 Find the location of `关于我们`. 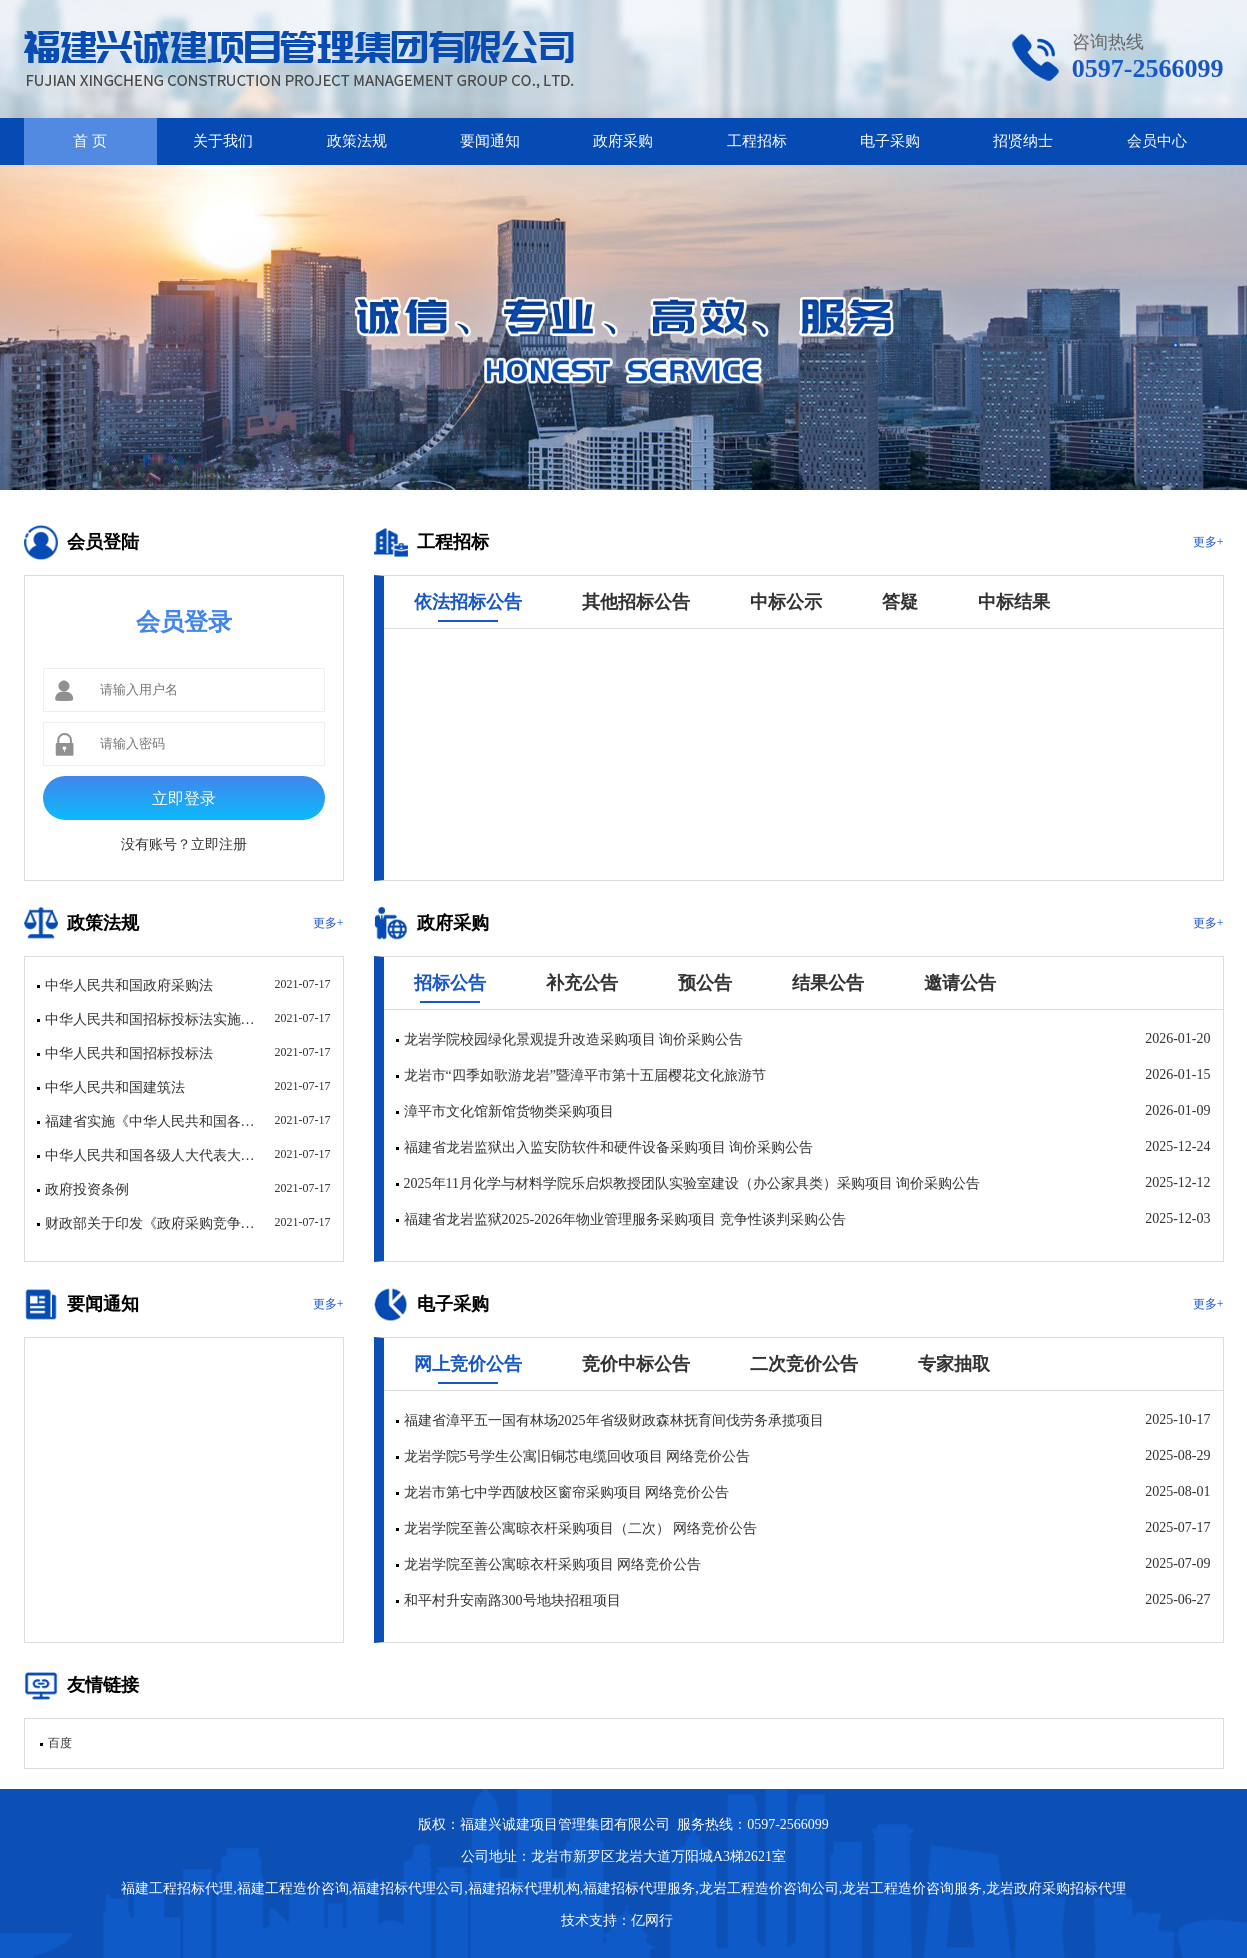

关于我们 is located at coordinates (223, 141).